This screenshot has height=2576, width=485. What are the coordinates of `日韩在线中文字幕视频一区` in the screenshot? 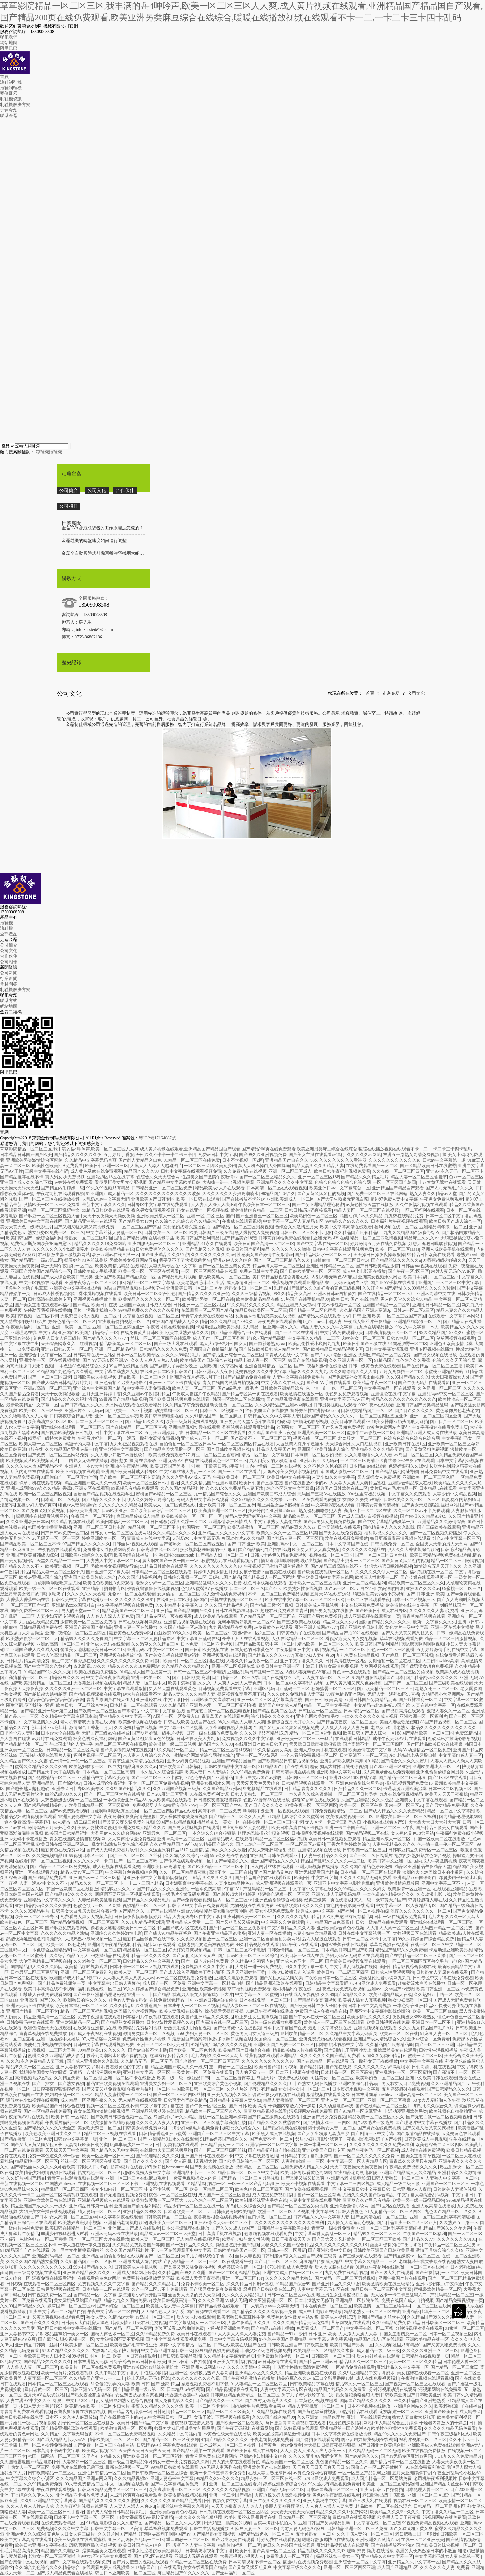 It's located at (364, 1933).